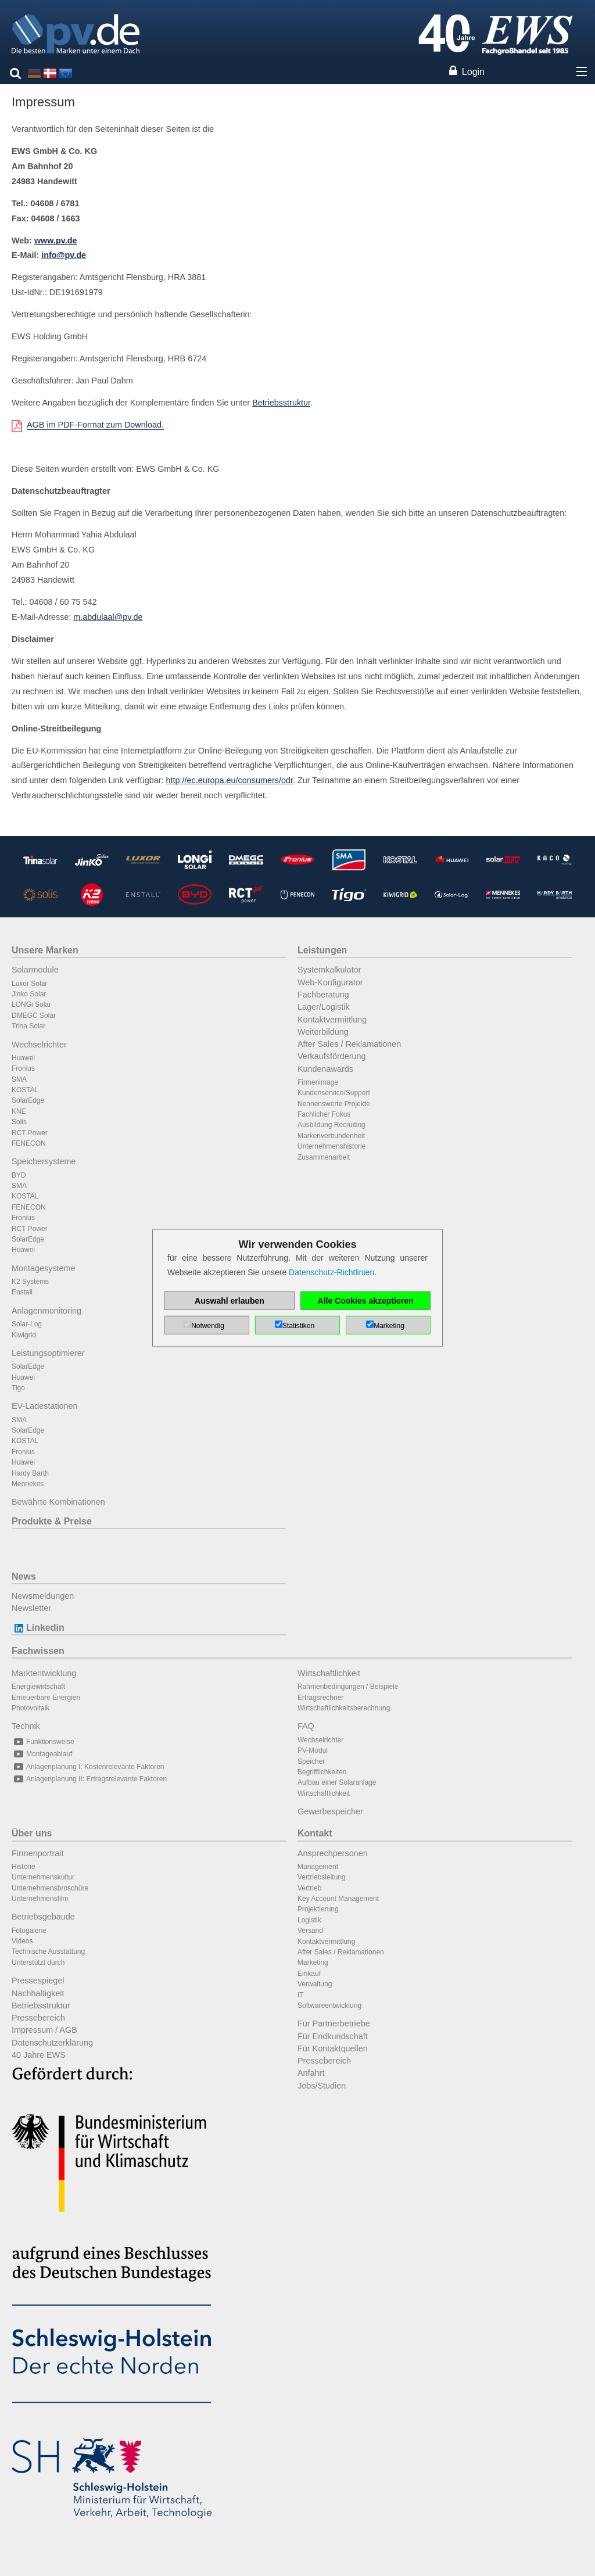  I want to click on Betriebsgebäude, so click(43, 1916).